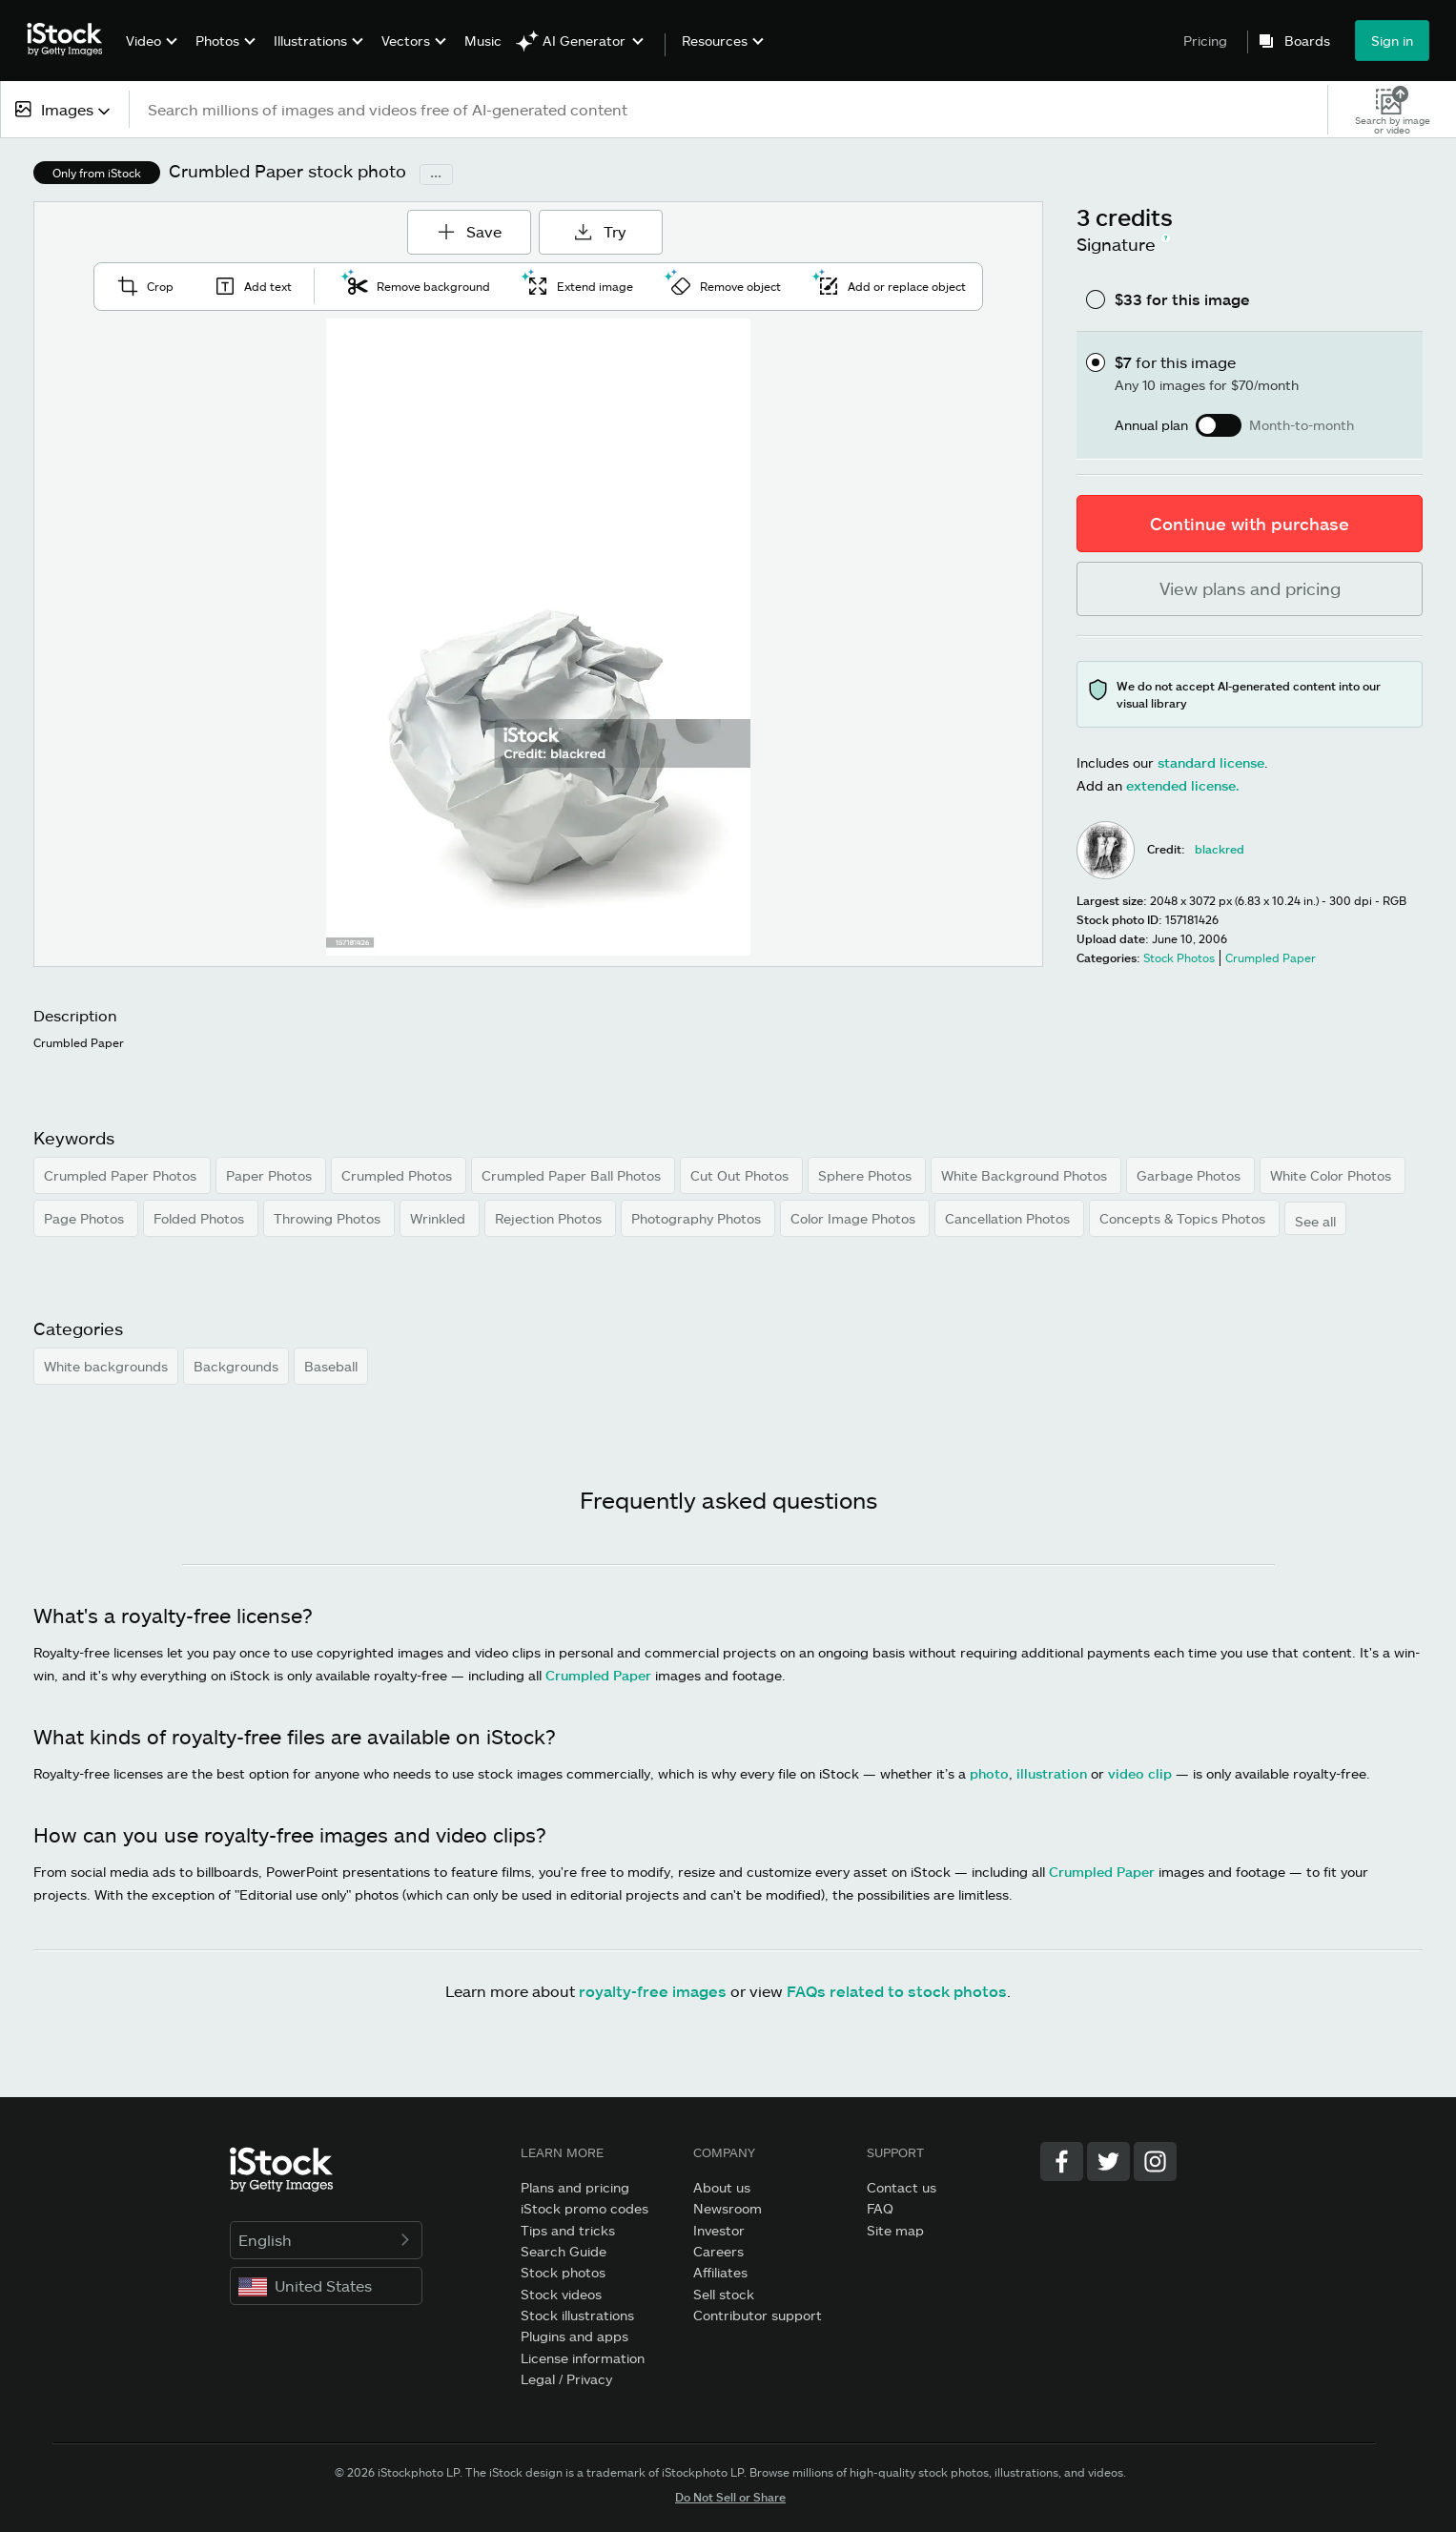 Image resolution: width=1456 pixels, height=2532 pixels. Describe the element at coordinates (405, 40) in the screenshot. I see `Vectors` at that location.